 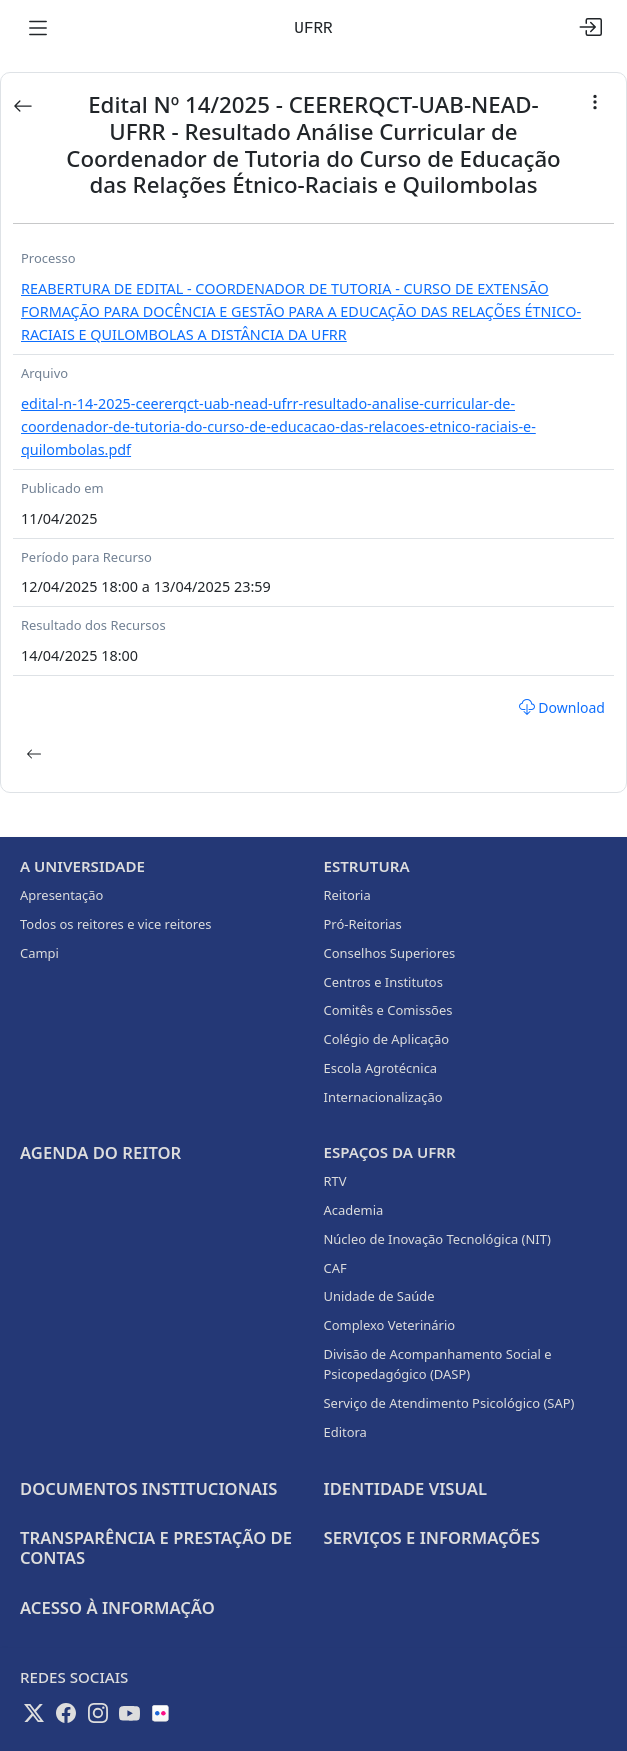 What do you see at coordinates (100, 1152) in the screenshot?
I see `Agenda do Reitor` at bounding box center [100, 1152].